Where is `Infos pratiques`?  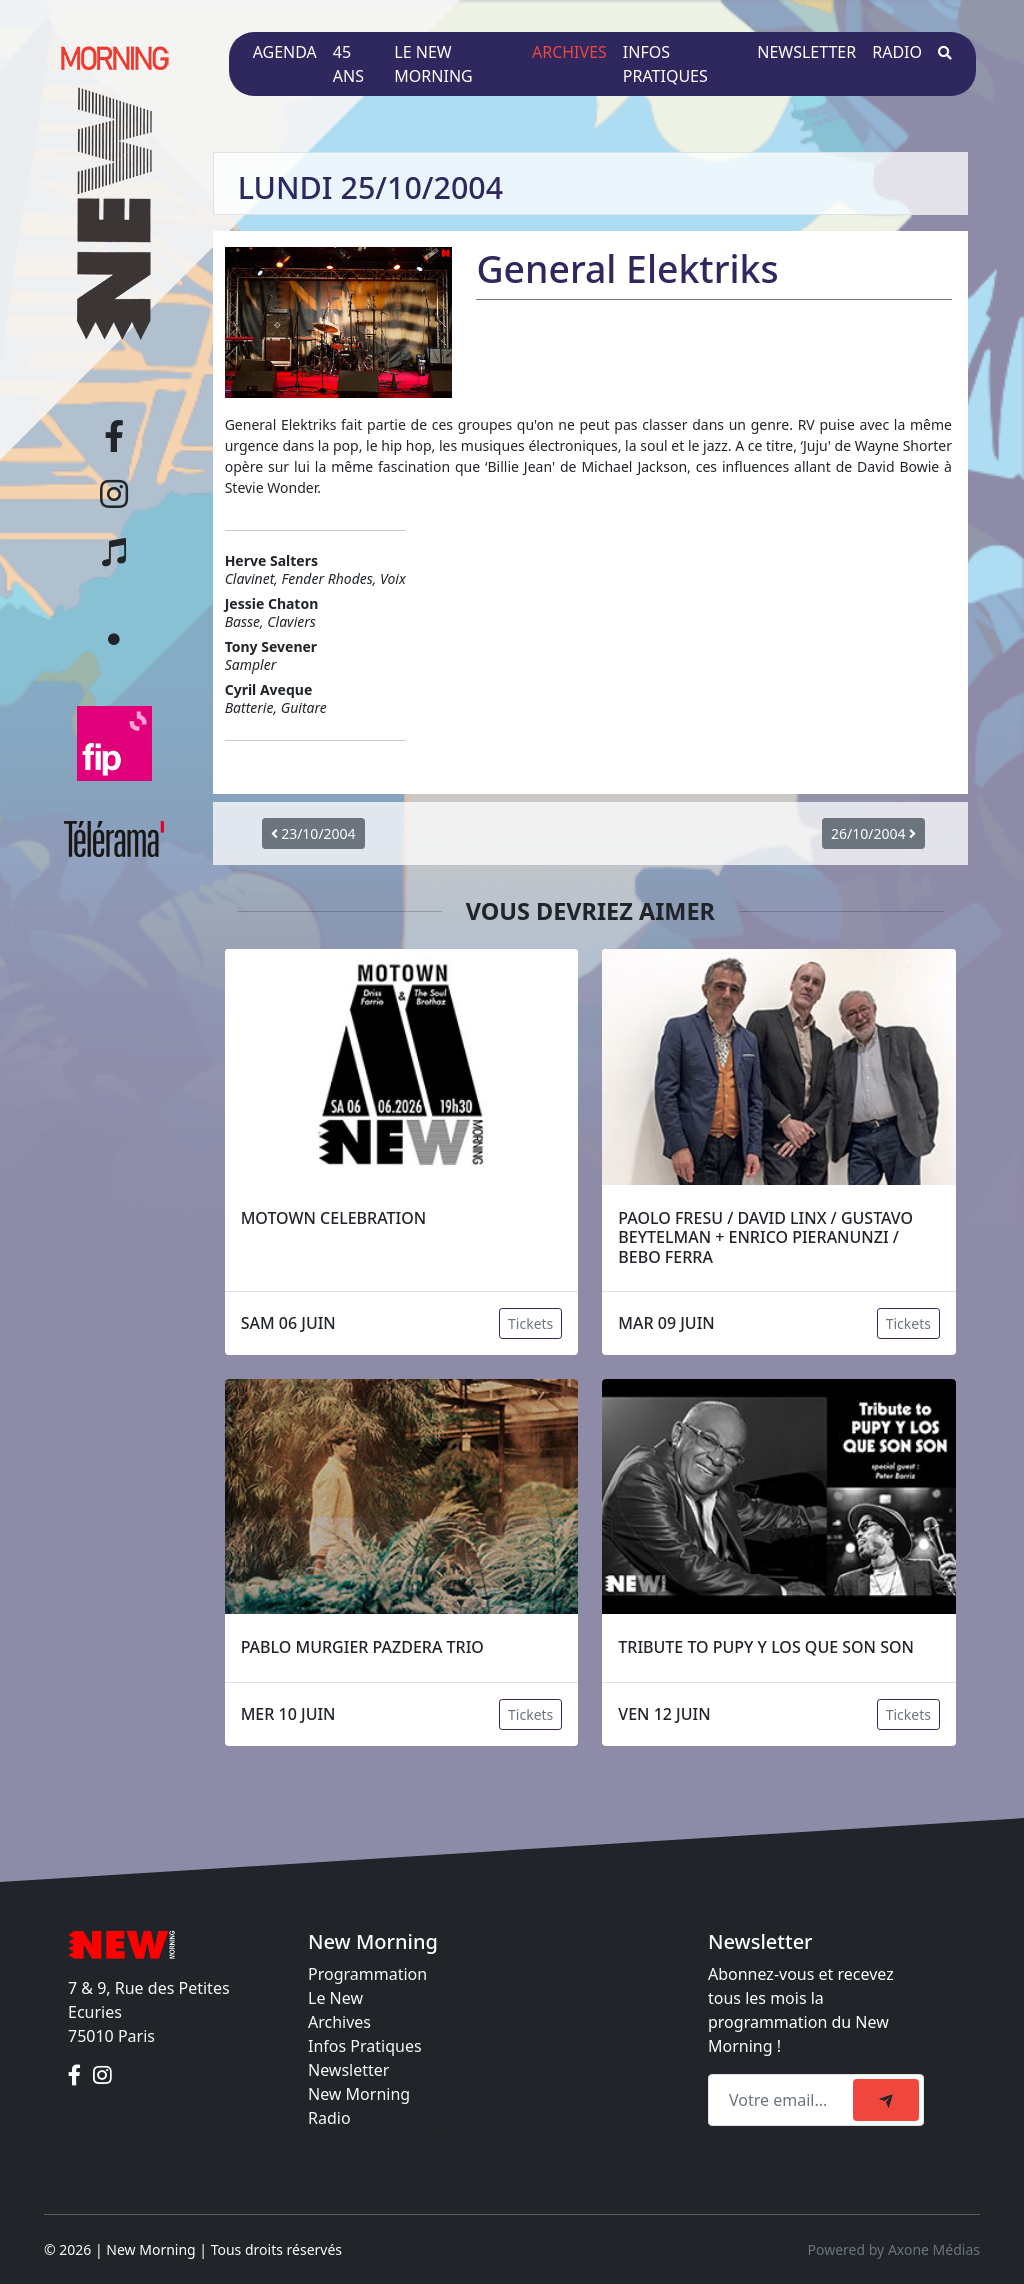
Infos pratiques is located at coordinates (665, 64).